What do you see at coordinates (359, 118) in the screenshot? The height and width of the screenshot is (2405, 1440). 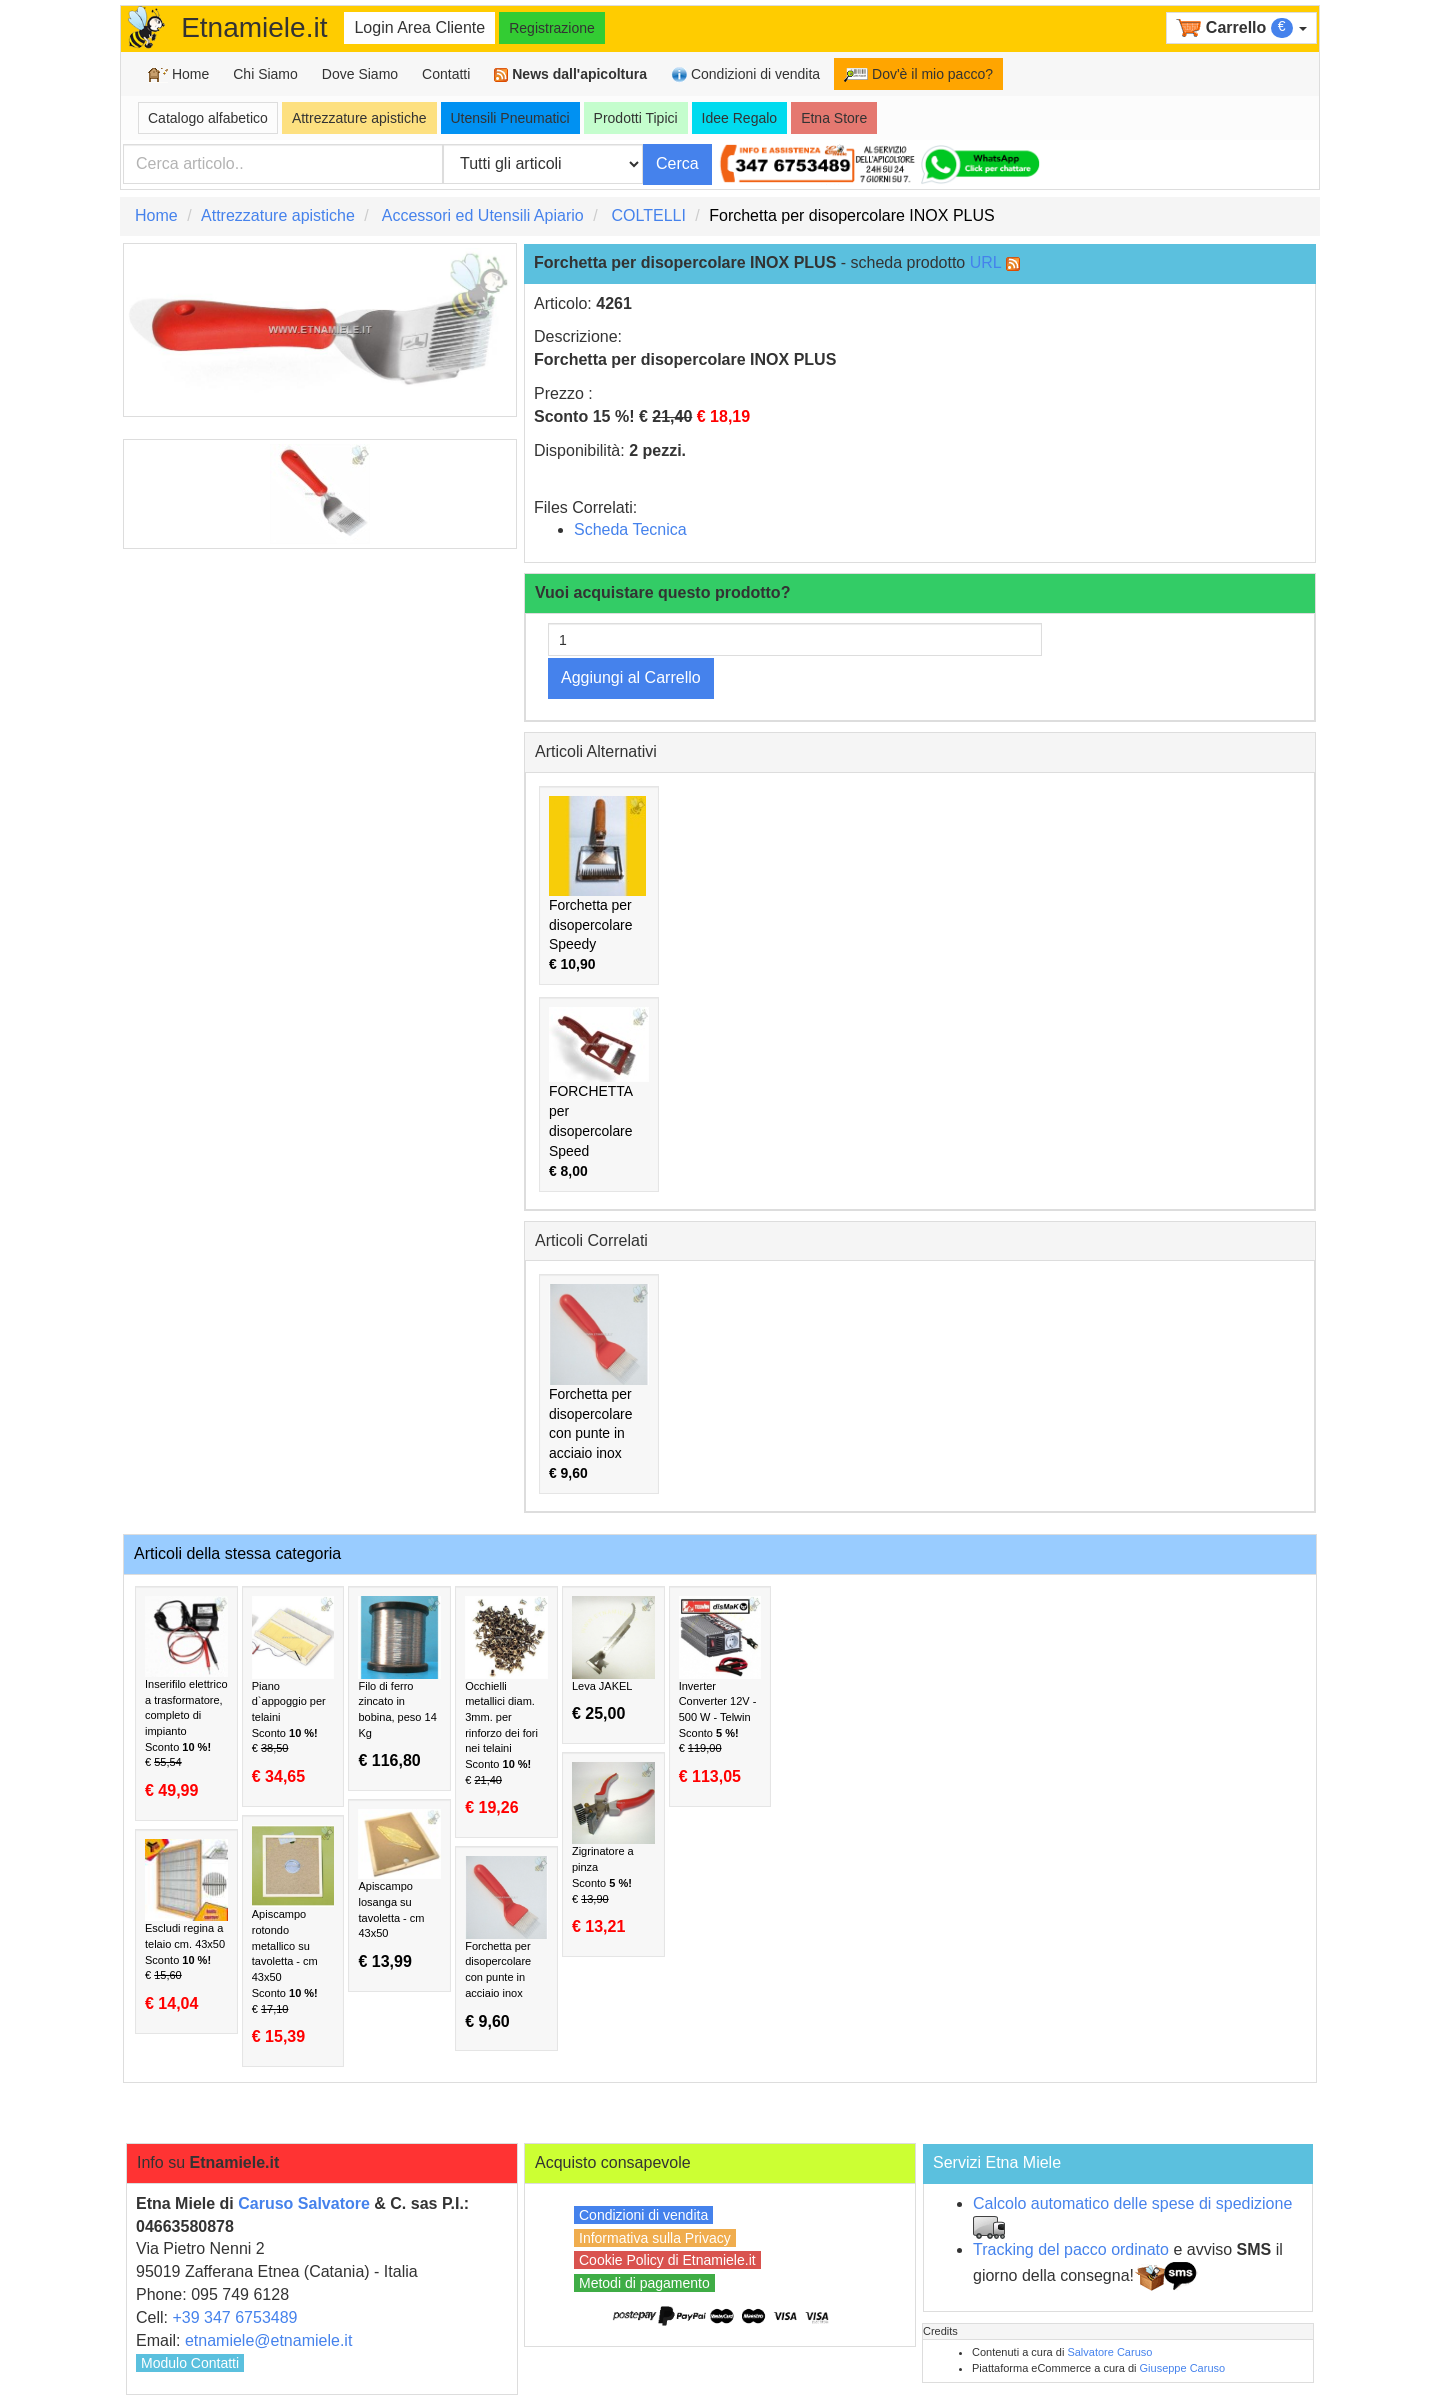 I see `Attrezzature apistiche` at bounding box center [359, 118].